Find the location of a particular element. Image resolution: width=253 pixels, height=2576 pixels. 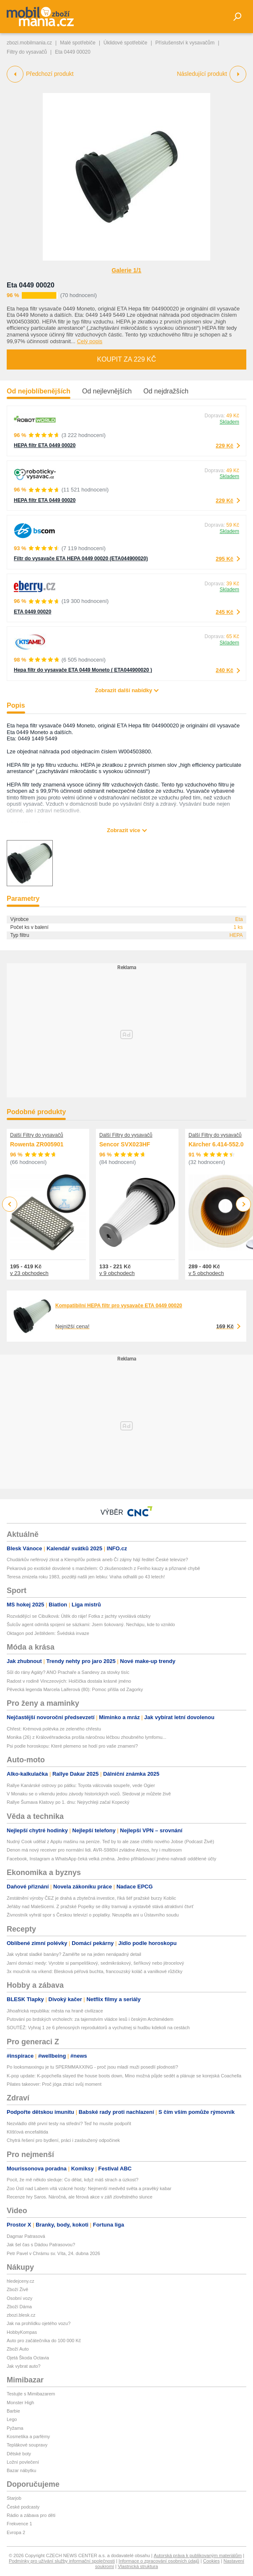

229 Kč is located at coordinates (224, 445).